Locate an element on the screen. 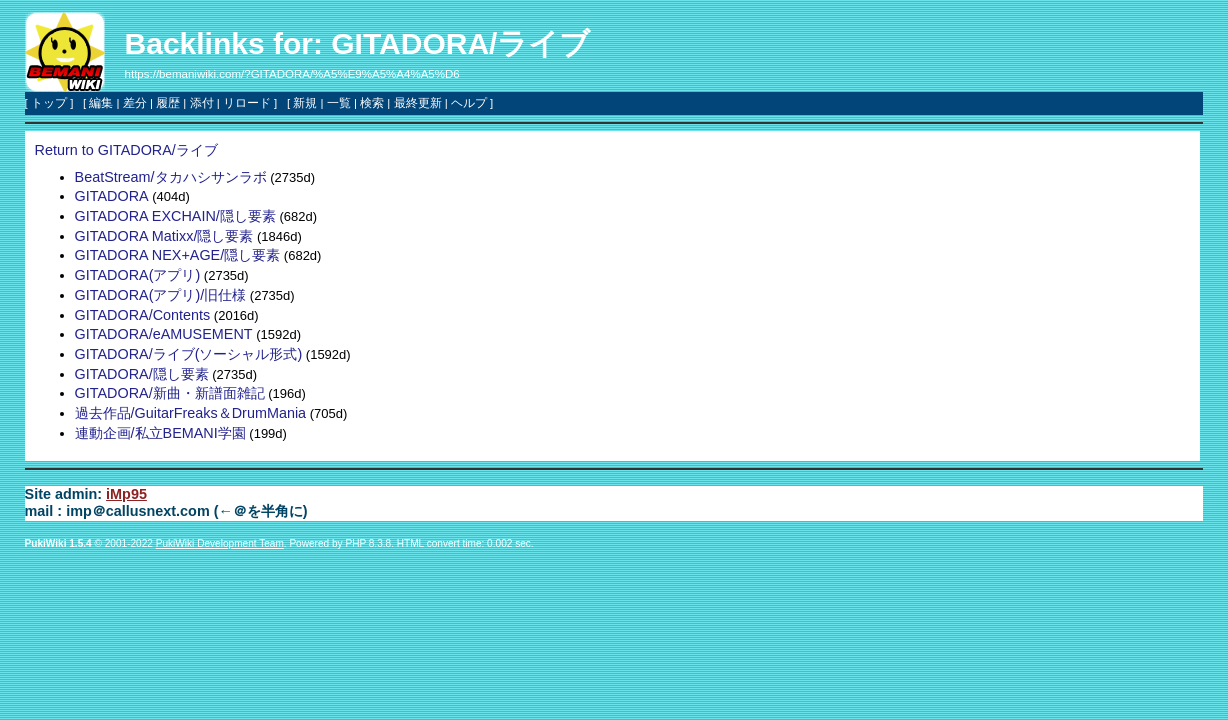 The width and height of the screenshot is (1228, 720). GITADORA/eAMUSEMENT is located at coordinates (164, 334).